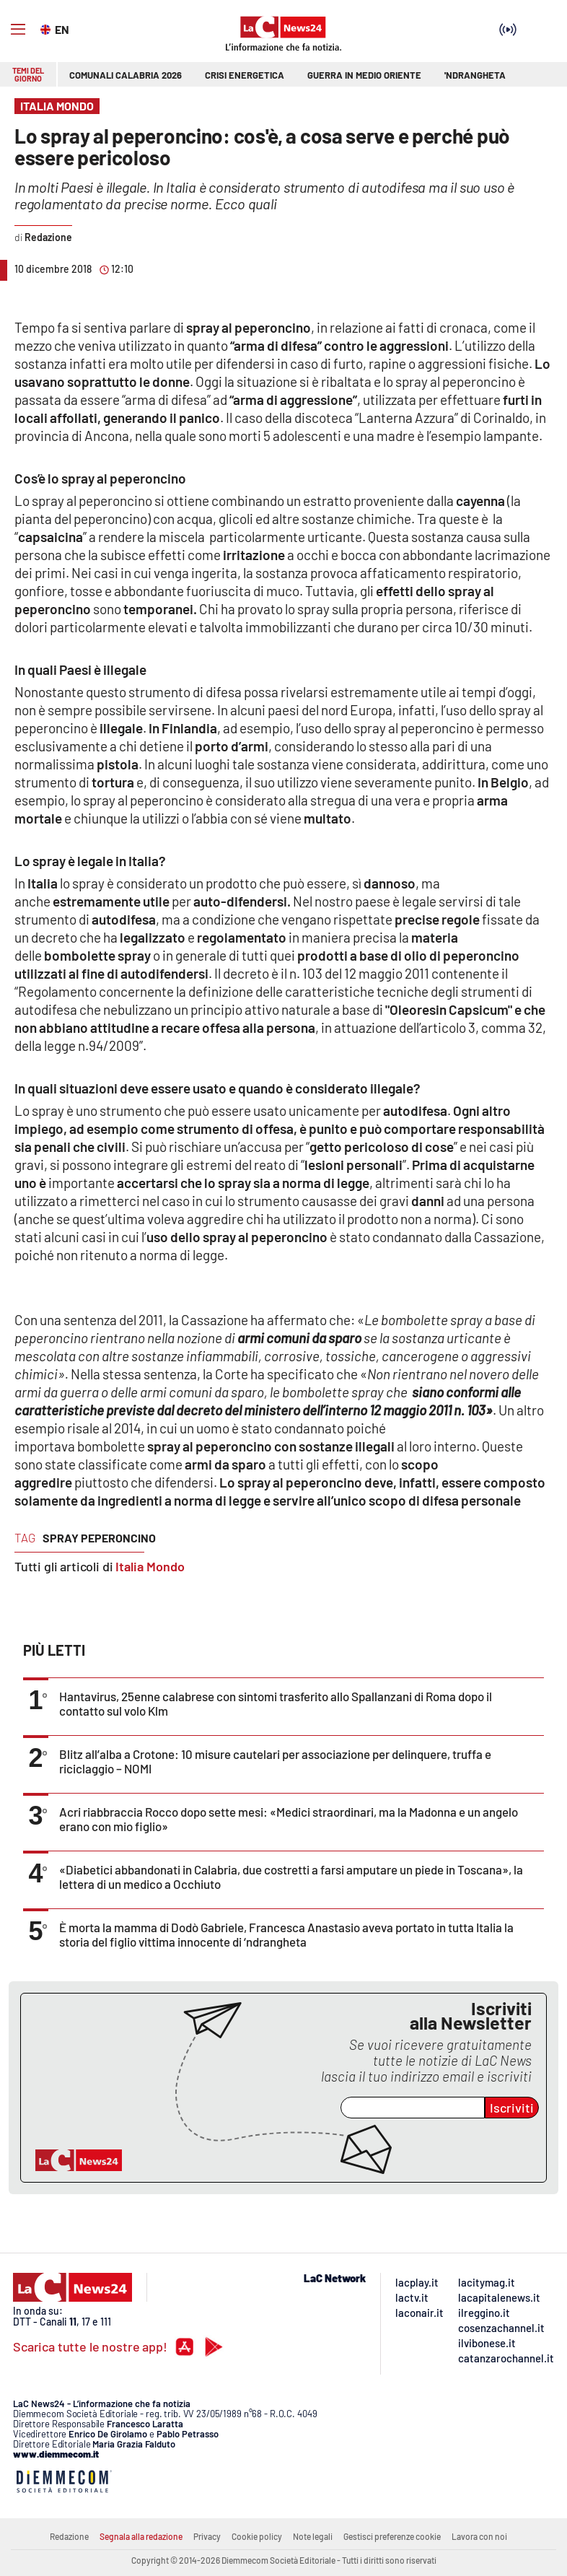 The image size is (567, 2576). Describe the element at coordinates (207, 2536) in the screenshot. I see `Privacy` at that location.